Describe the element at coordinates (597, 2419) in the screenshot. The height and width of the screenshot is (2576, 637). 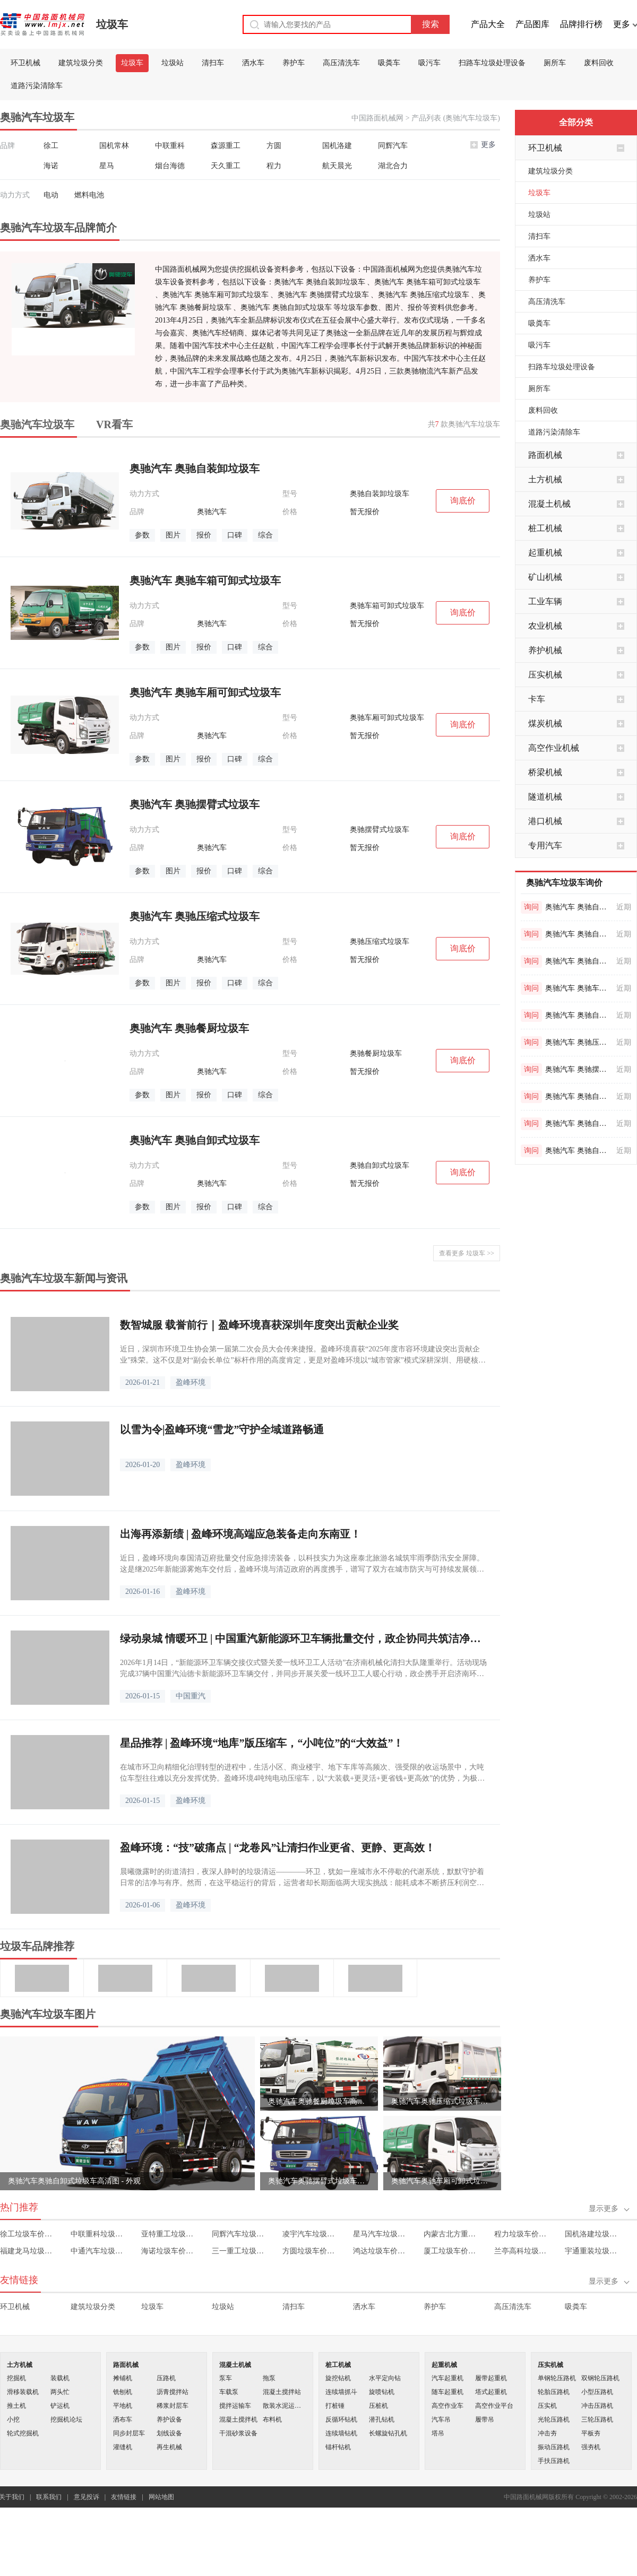
I see `三轮压路机` at that location.